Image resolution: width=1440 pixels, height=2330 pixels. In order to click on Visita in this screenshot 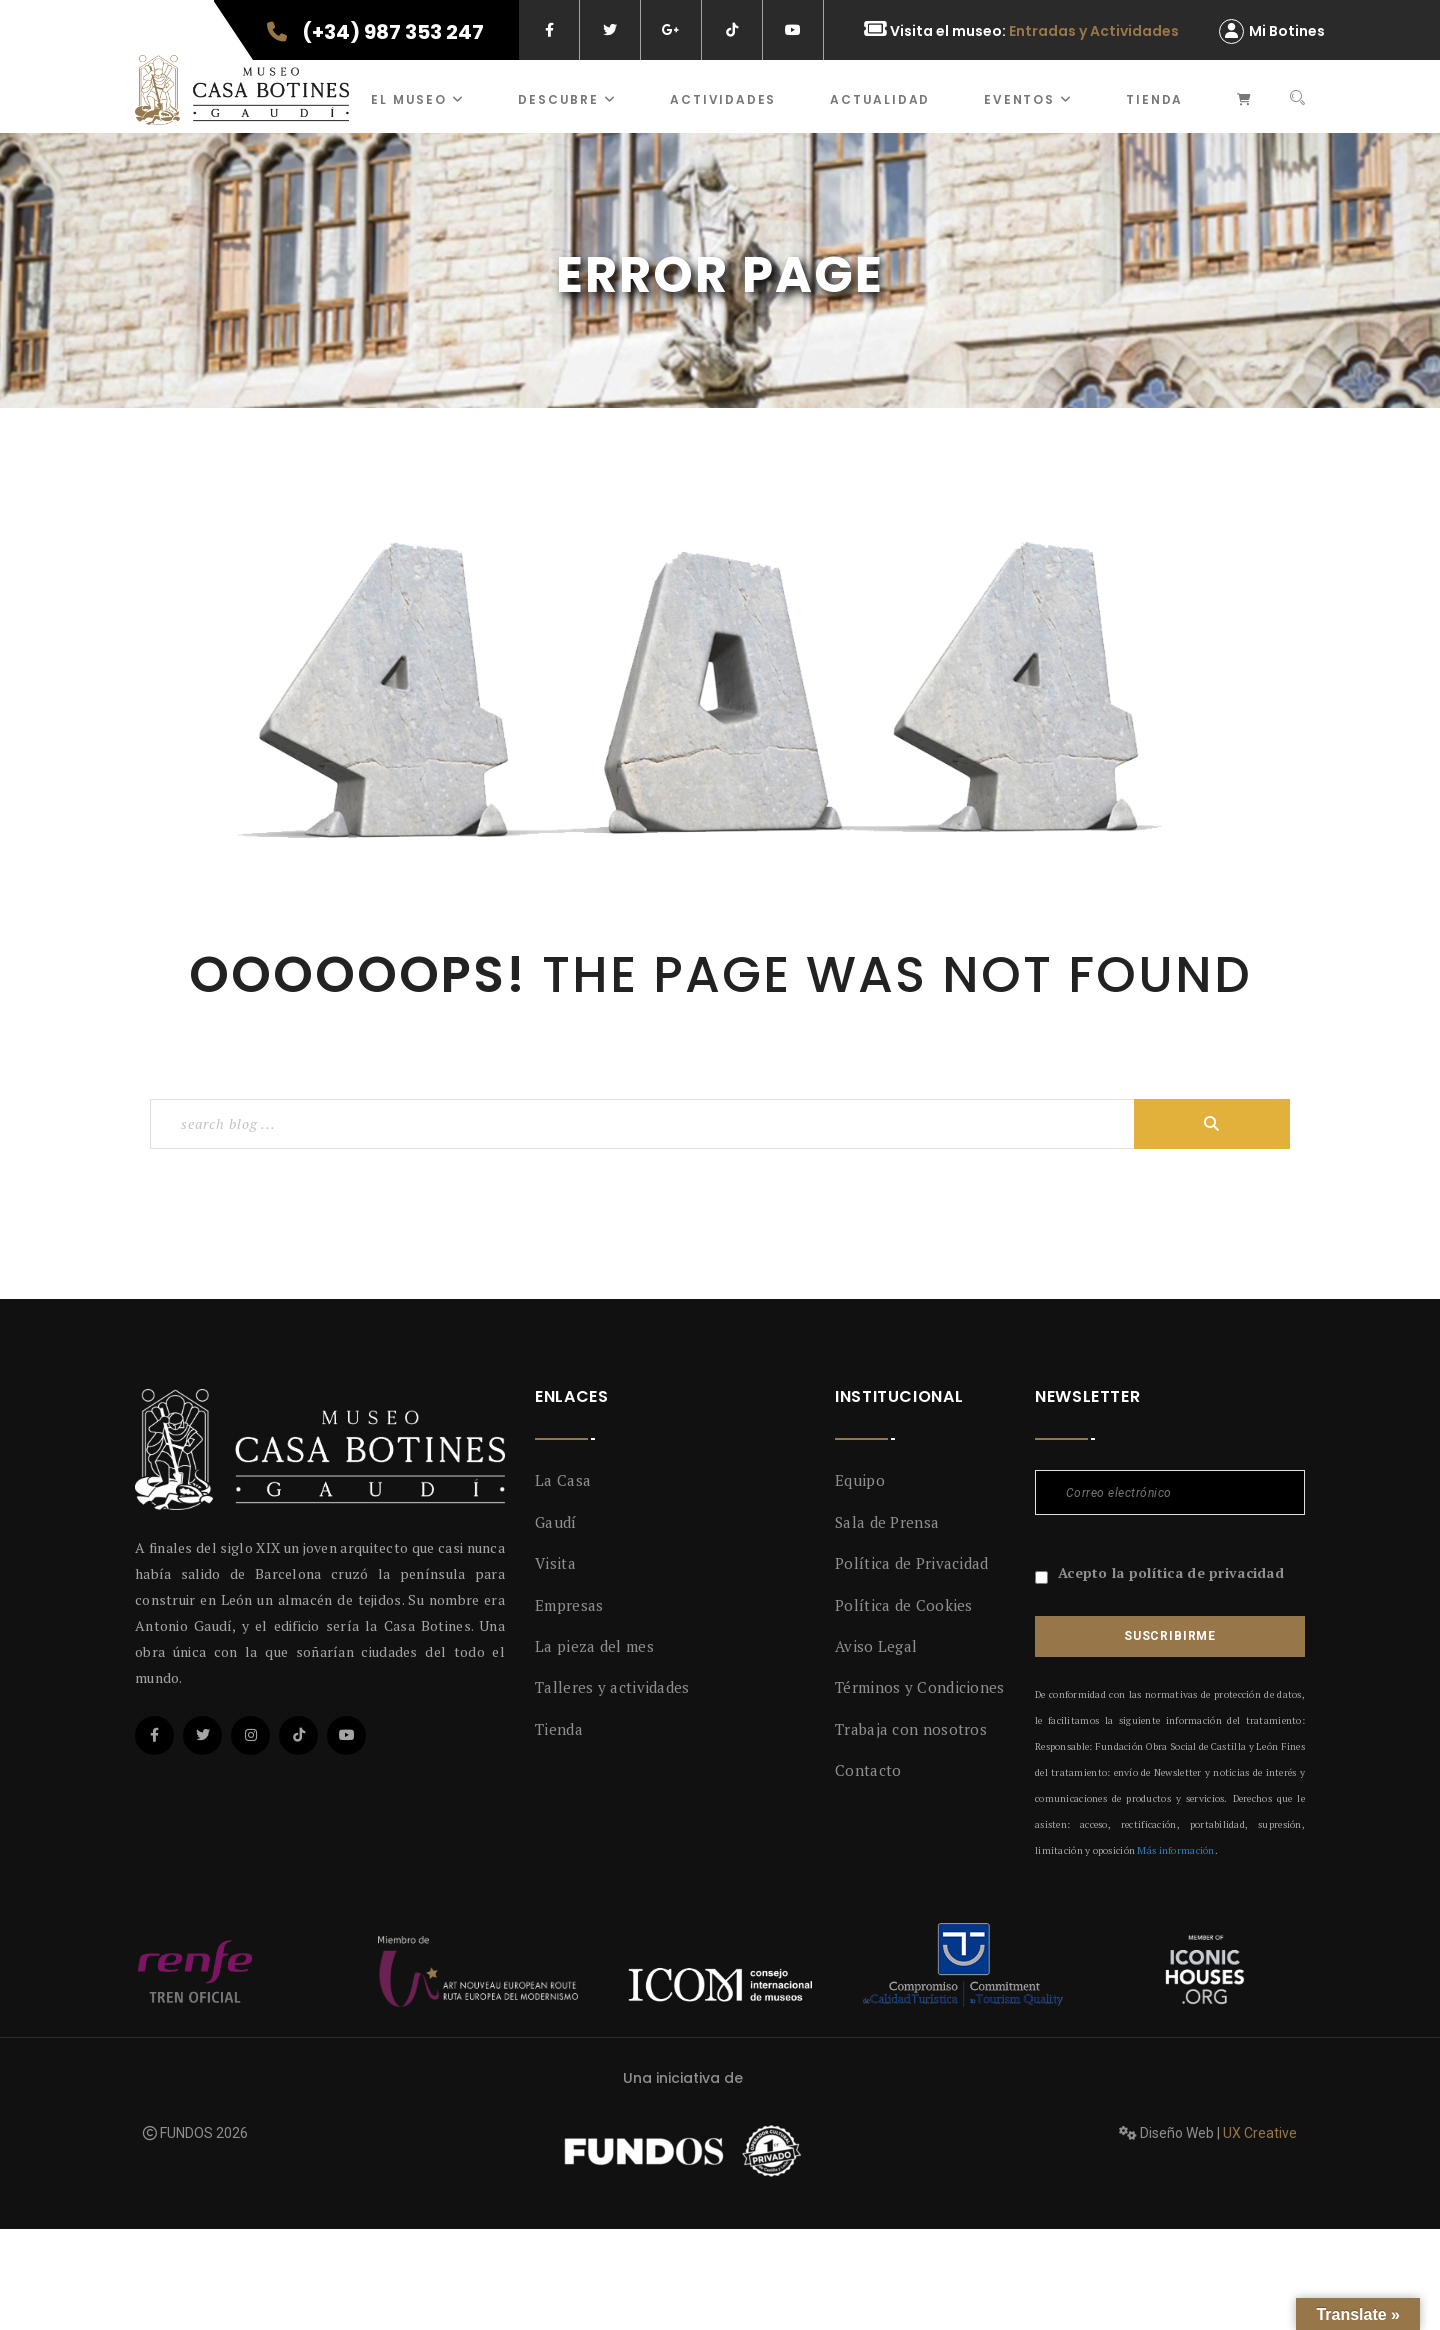, I will do `click(555, 1563)`.